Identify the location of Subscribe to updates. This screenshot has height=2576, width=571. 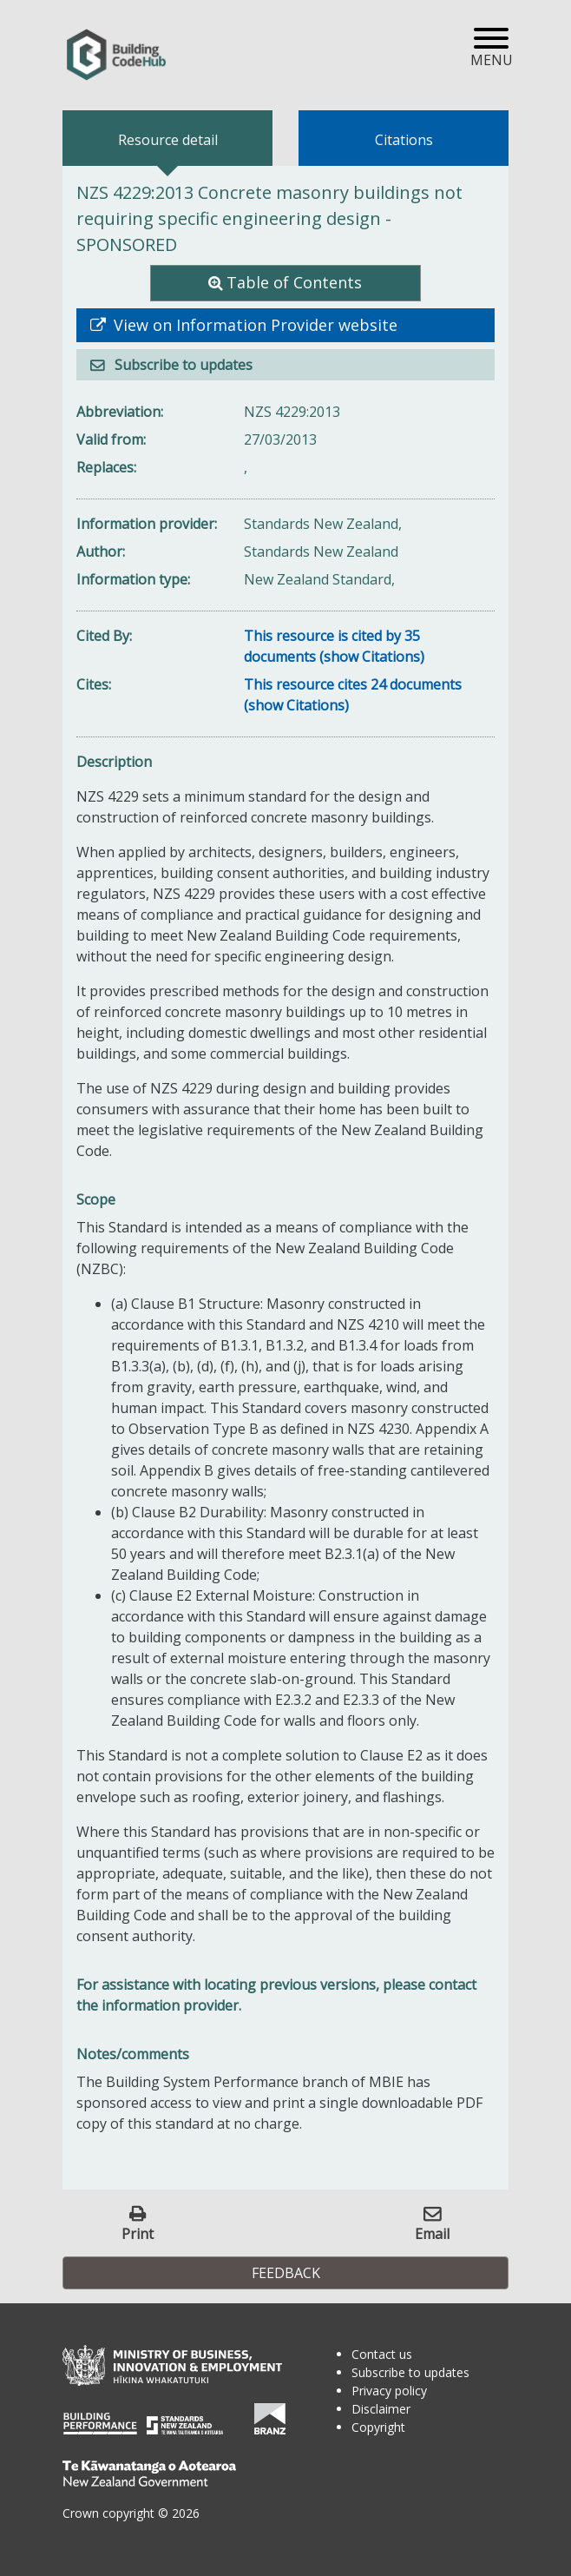
(182, 364).